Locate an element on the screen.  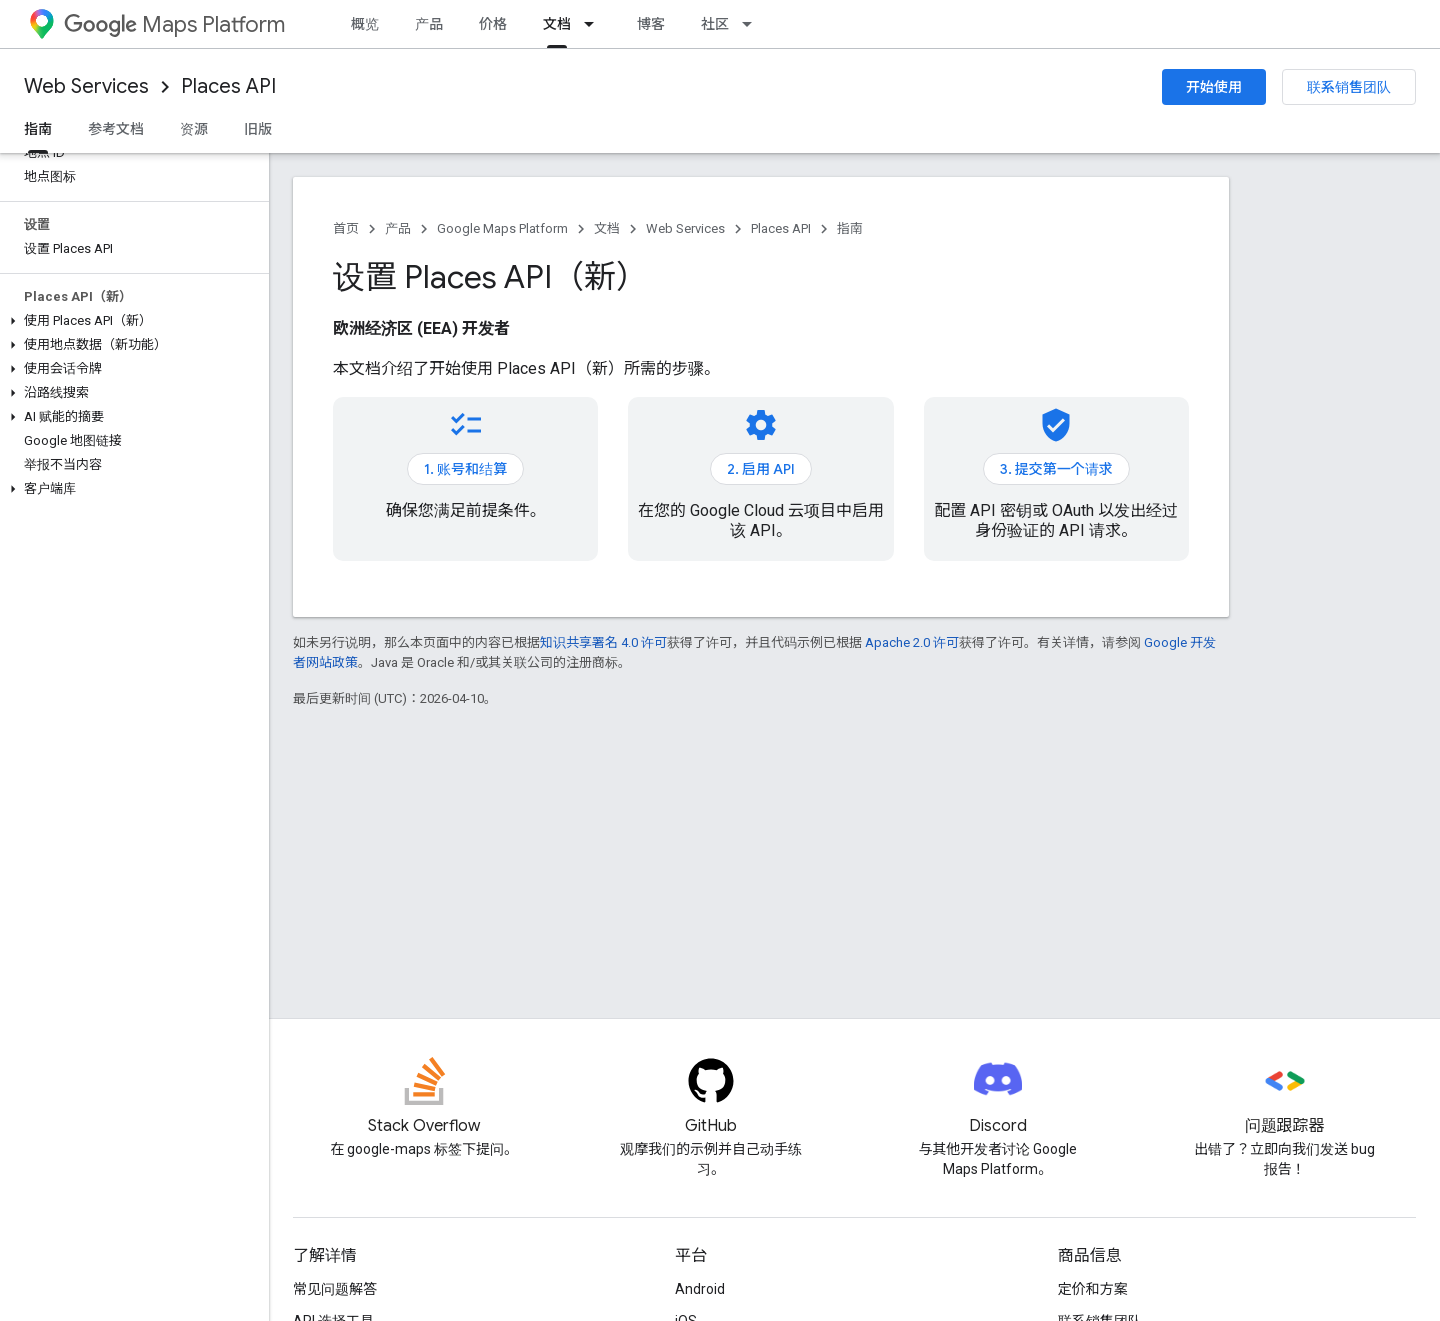
首页 is located at coordinates (346, 228).